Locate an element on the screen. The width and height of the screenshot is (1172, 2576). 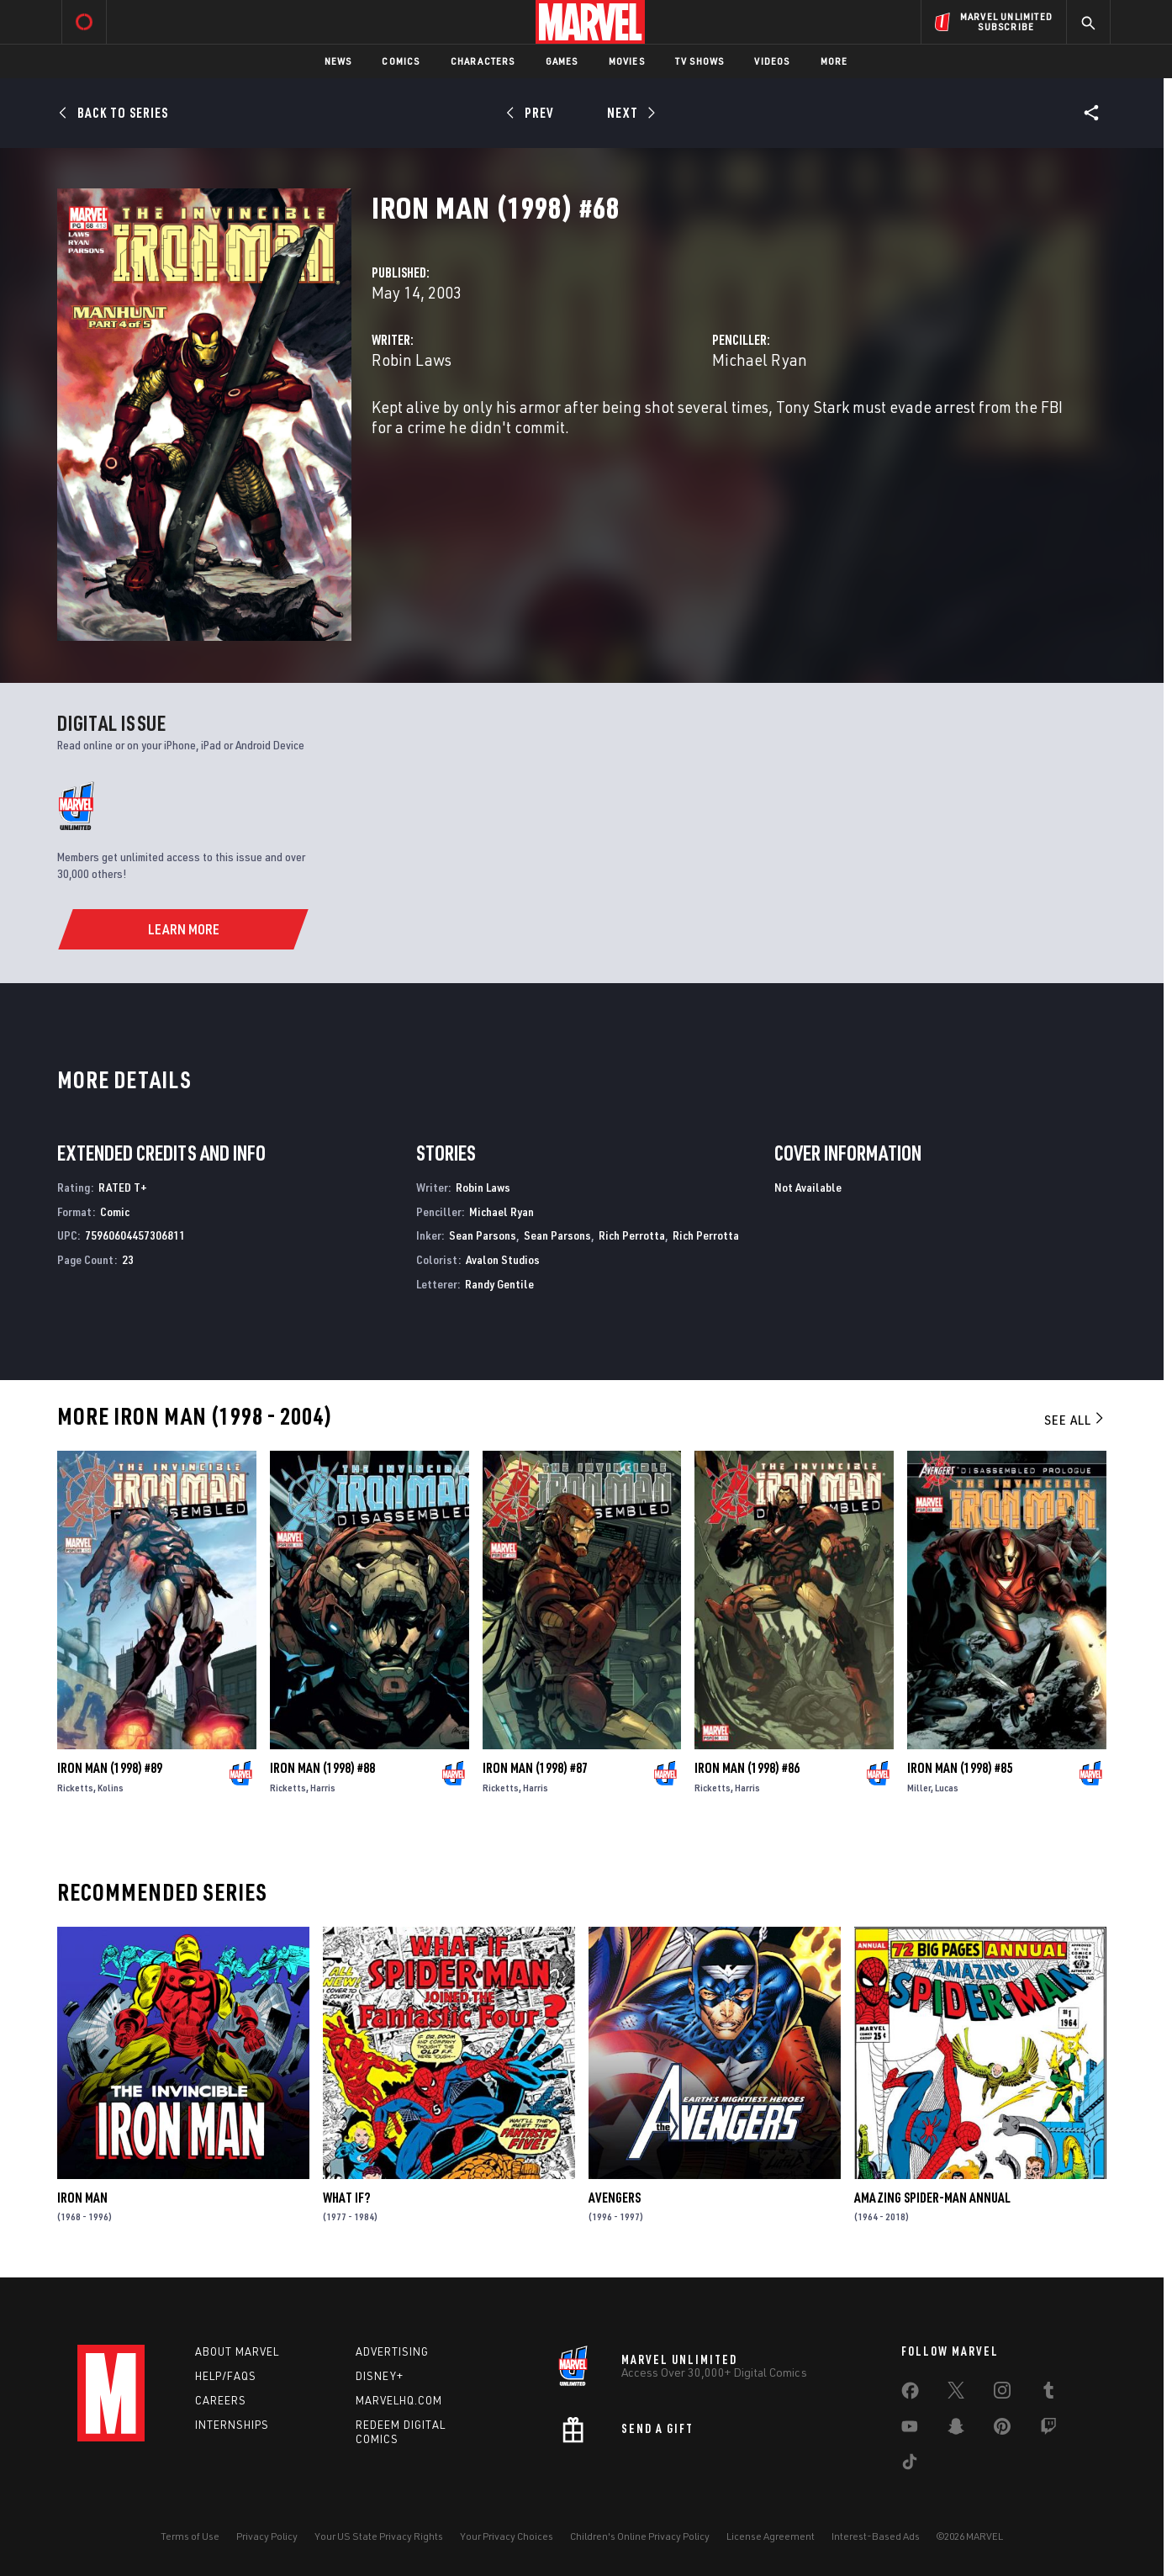
Miller is located at coordinates (919, 1787).